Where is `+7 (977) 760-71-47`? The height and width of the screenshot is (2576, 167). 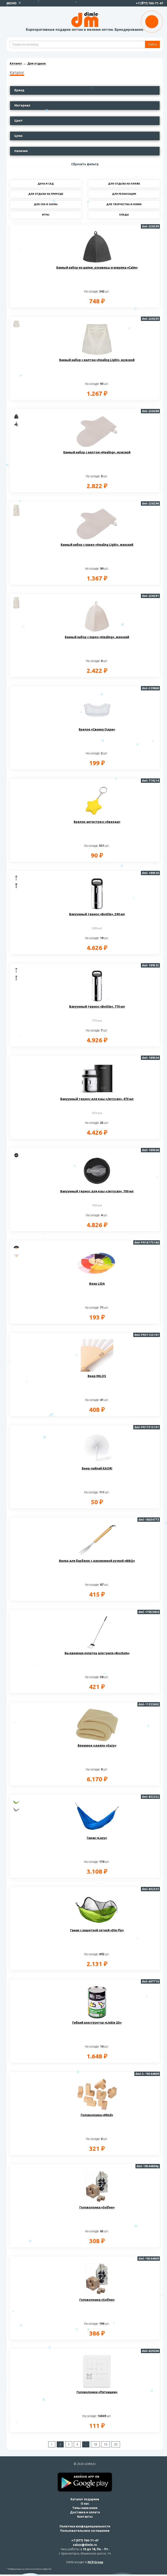
+7 (977) 760-71-47 is located at coordinates (149, 3).